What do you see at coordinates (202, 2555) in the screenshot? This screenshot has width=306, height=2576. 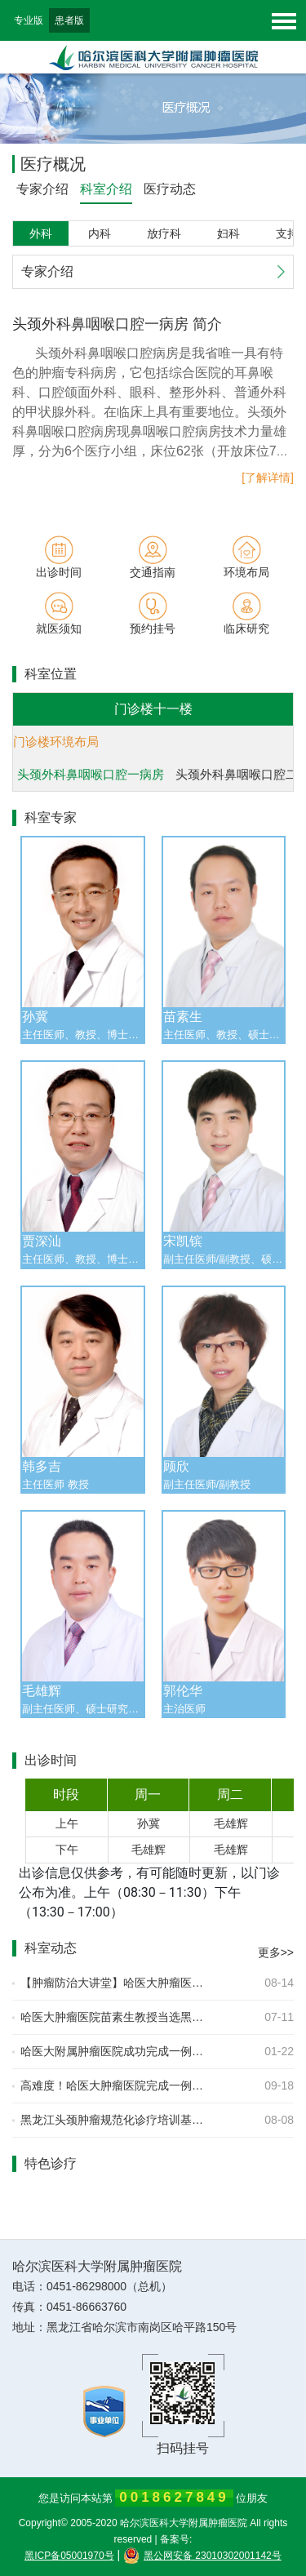 I see `黑公网安备 23010302001142号` at bounding box center [202, 2555].